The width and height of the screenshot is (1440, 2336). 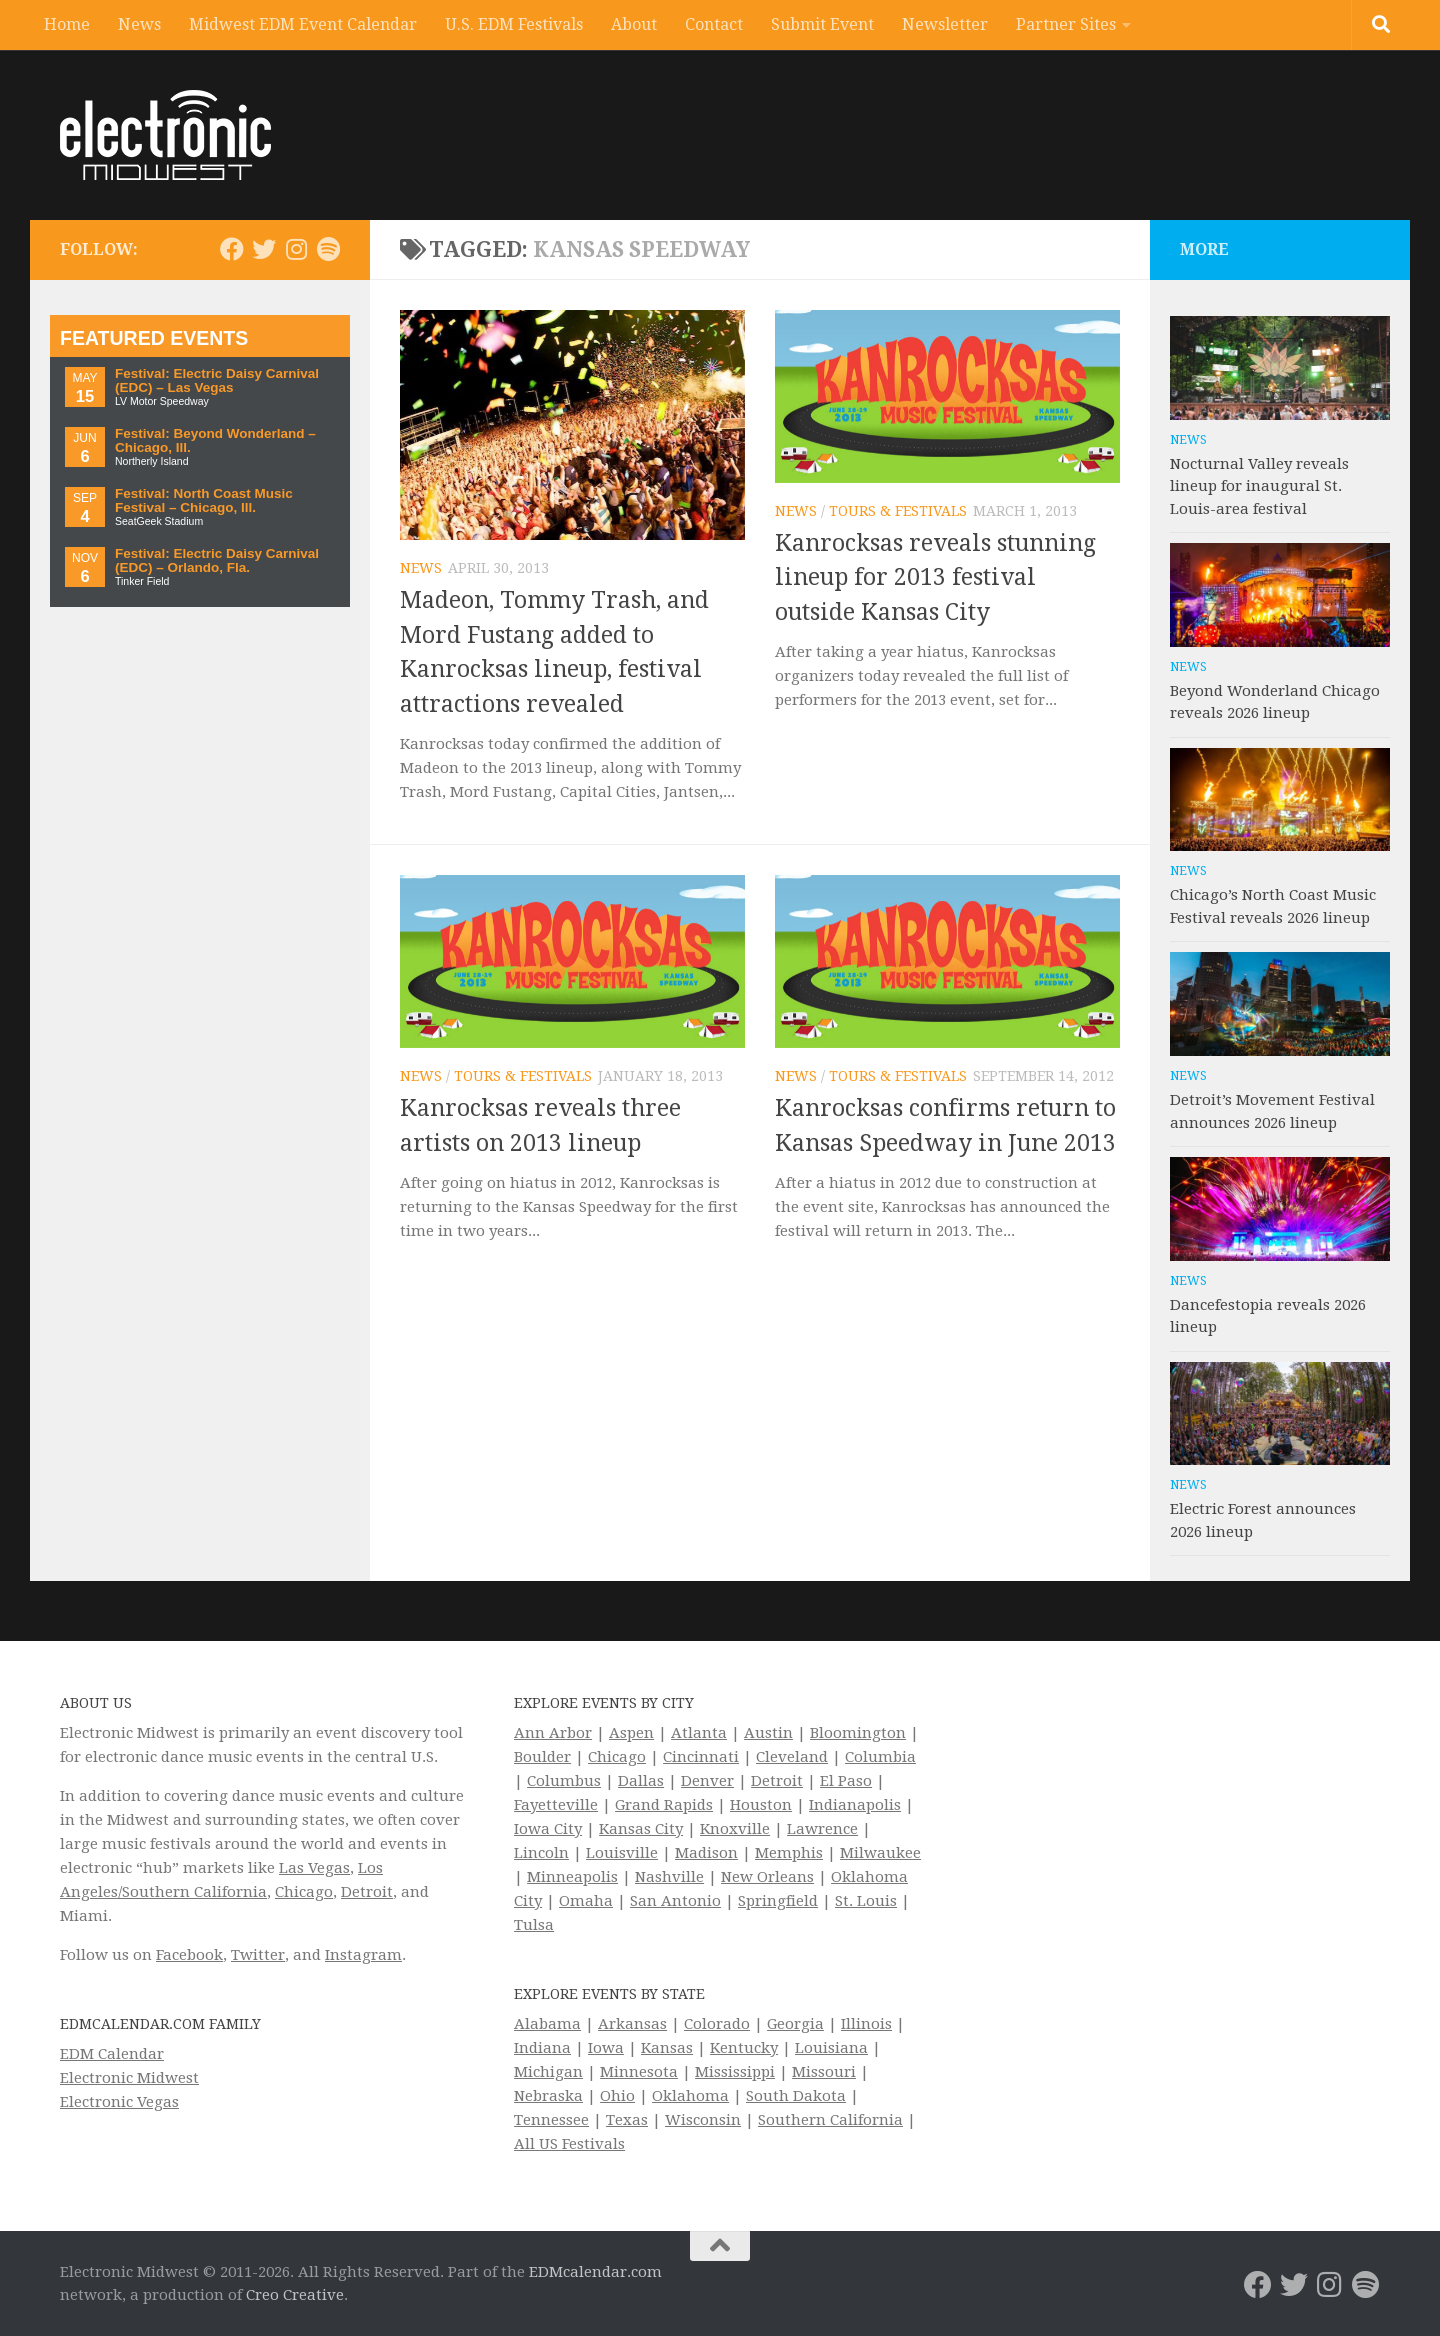 What do you see at coordinates (945, 24) in the screenshot?
I see `Newsletter` at bounding box center [945, 24].